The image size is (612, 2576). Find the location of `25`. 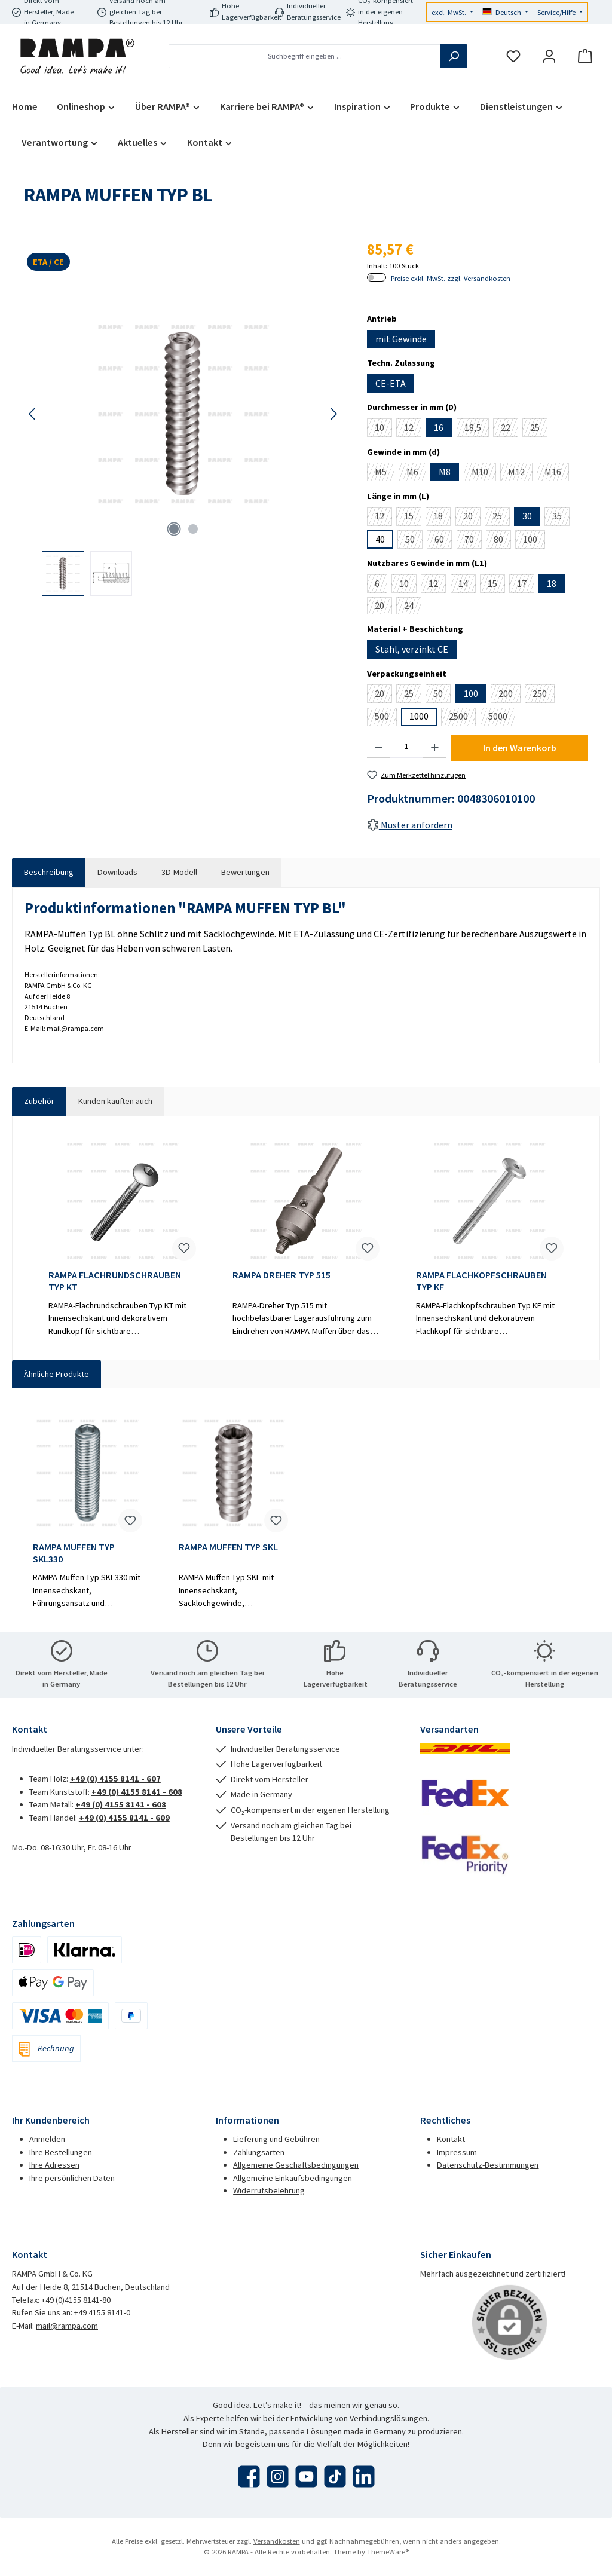

25 is located at coordinates (538, 429).